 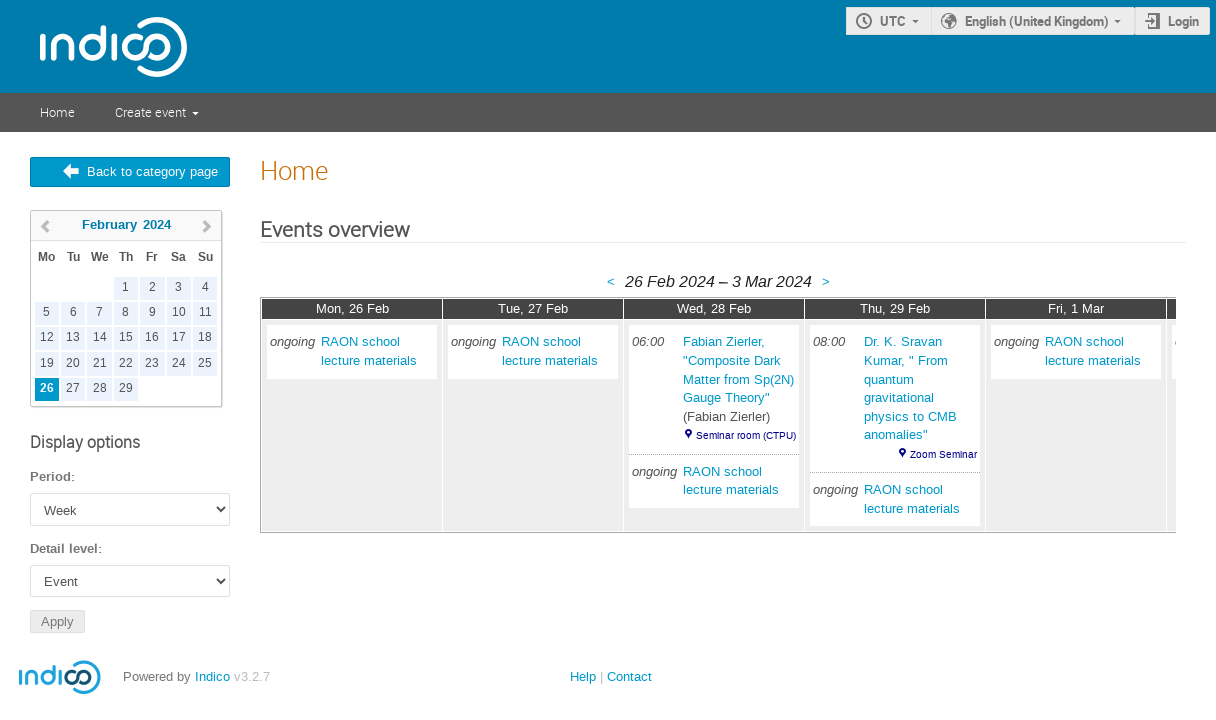 I want to click on 13, so click(x=73, y=337).